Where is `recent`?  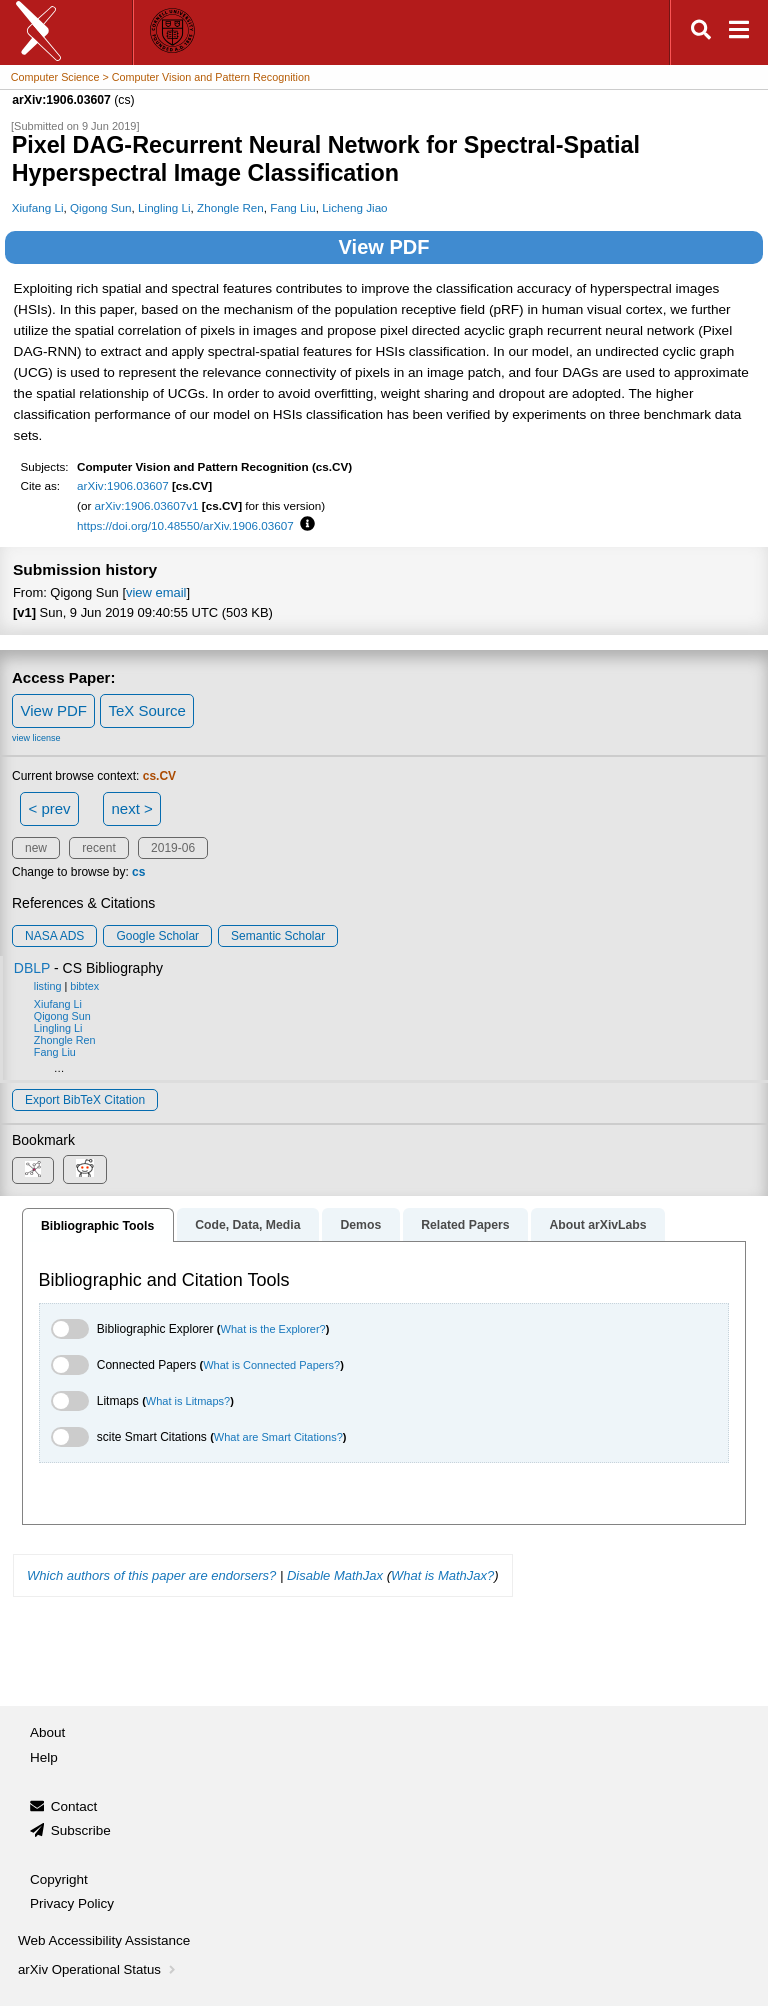 recent is located at coordinates (98, 848).